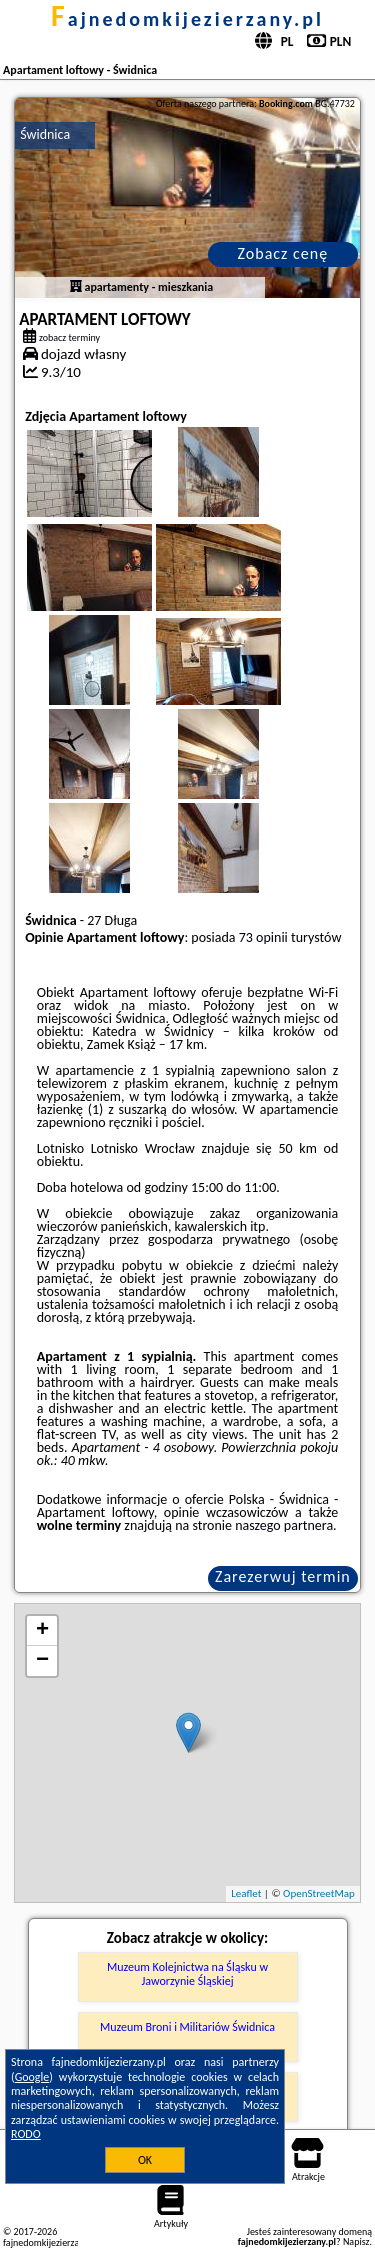  Describe the element at coordinates (42, 1661) in the screenshot. I see `− [button]` at that location.